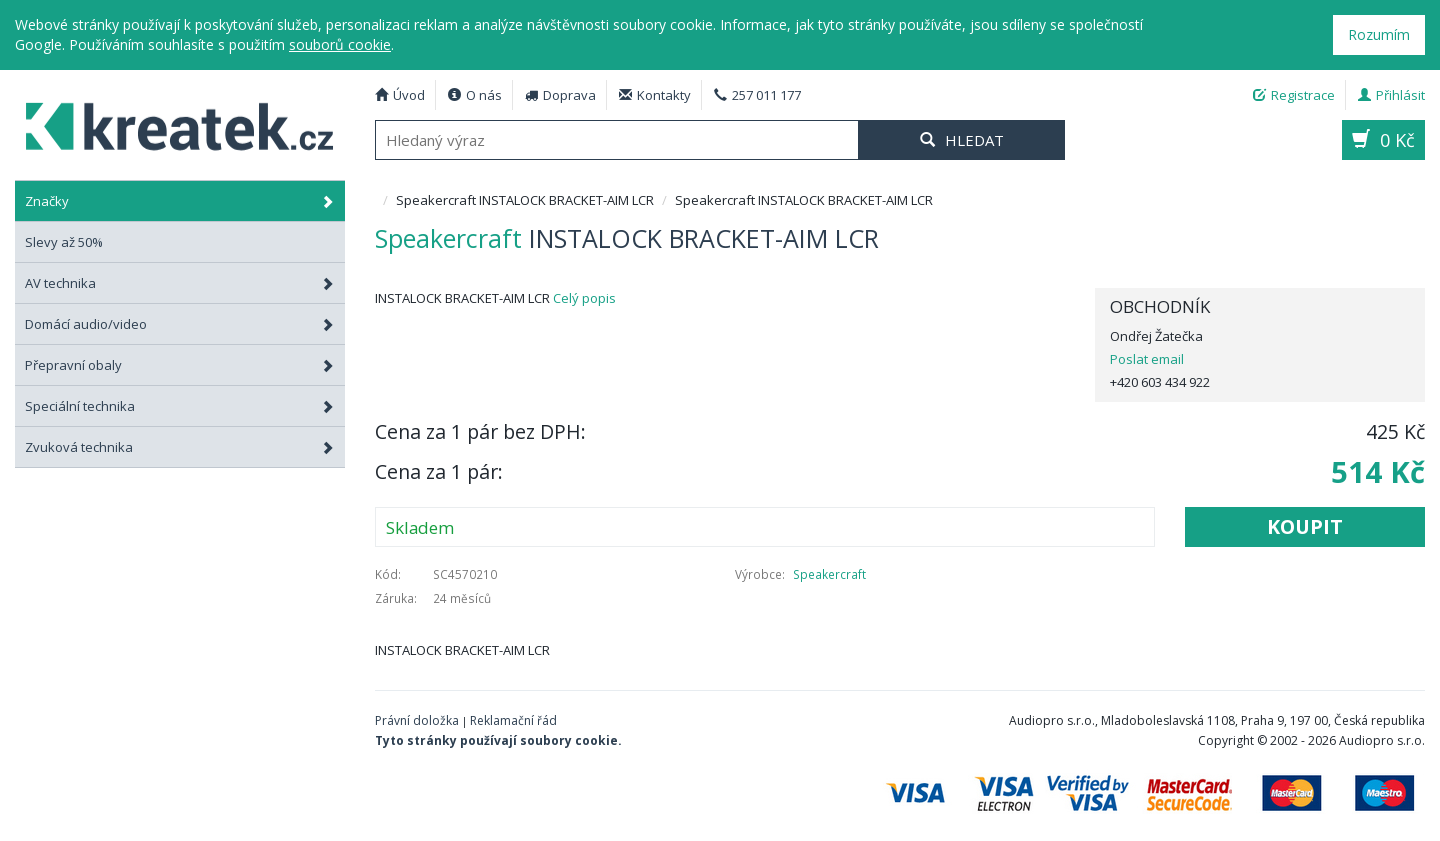 This screenshot has width=1440, height=841. What do you see at coordinates (1379, 34) in the screenshot?
I see `Rozumím` at bounding box center [1379, 34].